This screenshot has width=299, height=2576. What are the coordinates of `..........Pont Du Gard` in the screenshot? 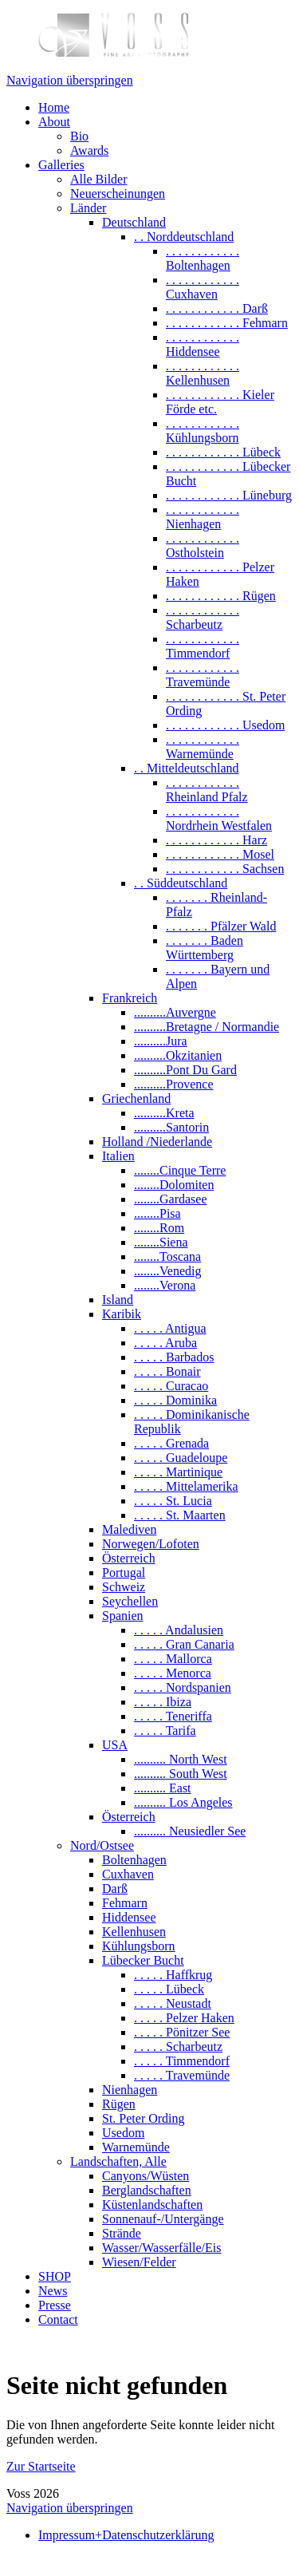 It's located at (185, 1070).